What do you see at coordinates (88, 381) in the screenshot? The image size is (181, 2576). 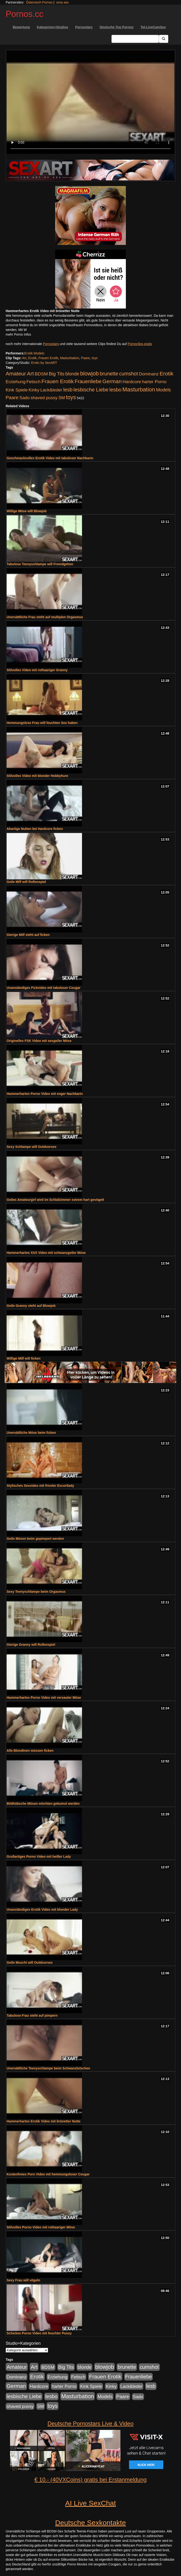 I see `Frauenliebe [Frauenliebe (386 Einträge)]` at bounding box center [88, 381].